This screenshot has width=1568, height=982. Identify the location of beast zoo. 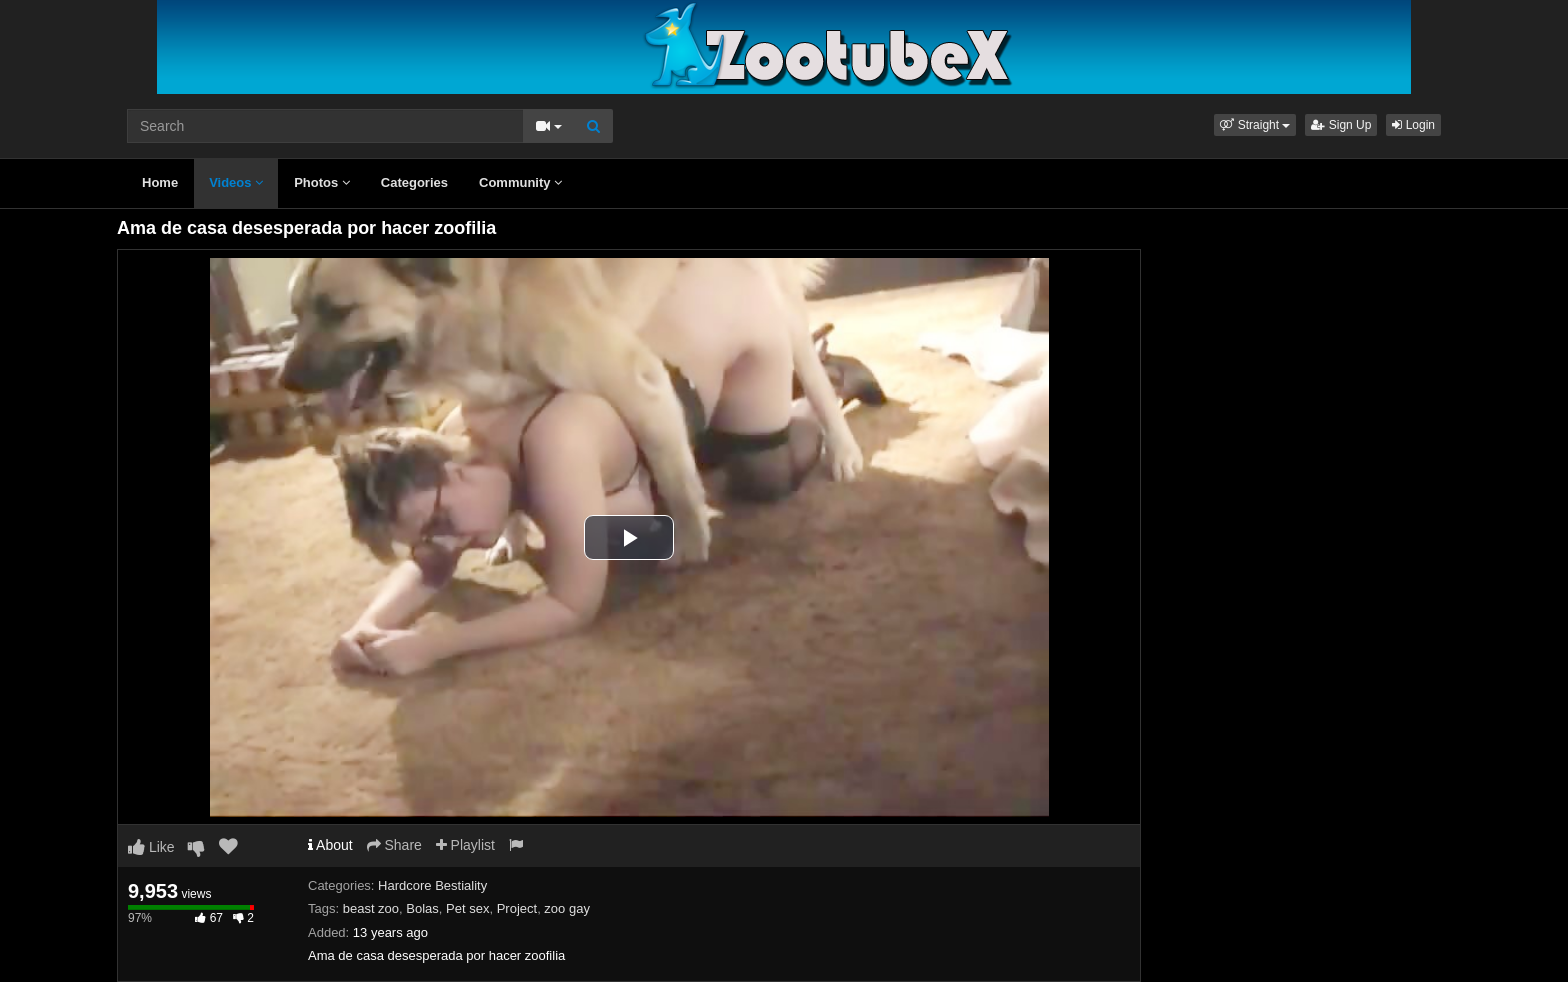
(371, 908).